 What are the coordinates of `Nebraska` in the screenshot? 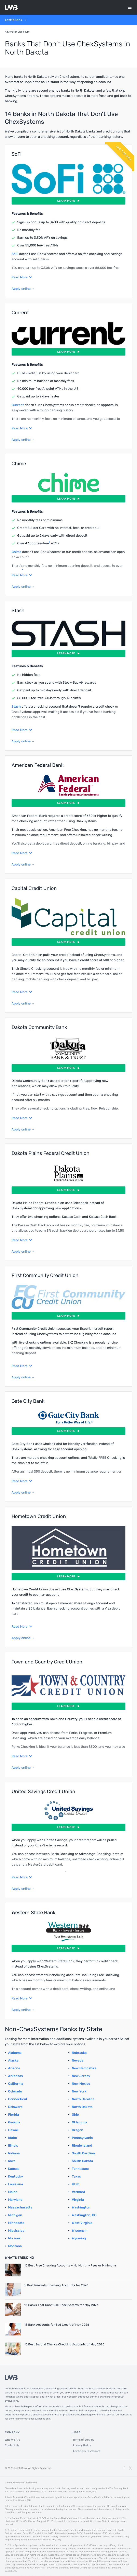 It's located at (79, 2053).